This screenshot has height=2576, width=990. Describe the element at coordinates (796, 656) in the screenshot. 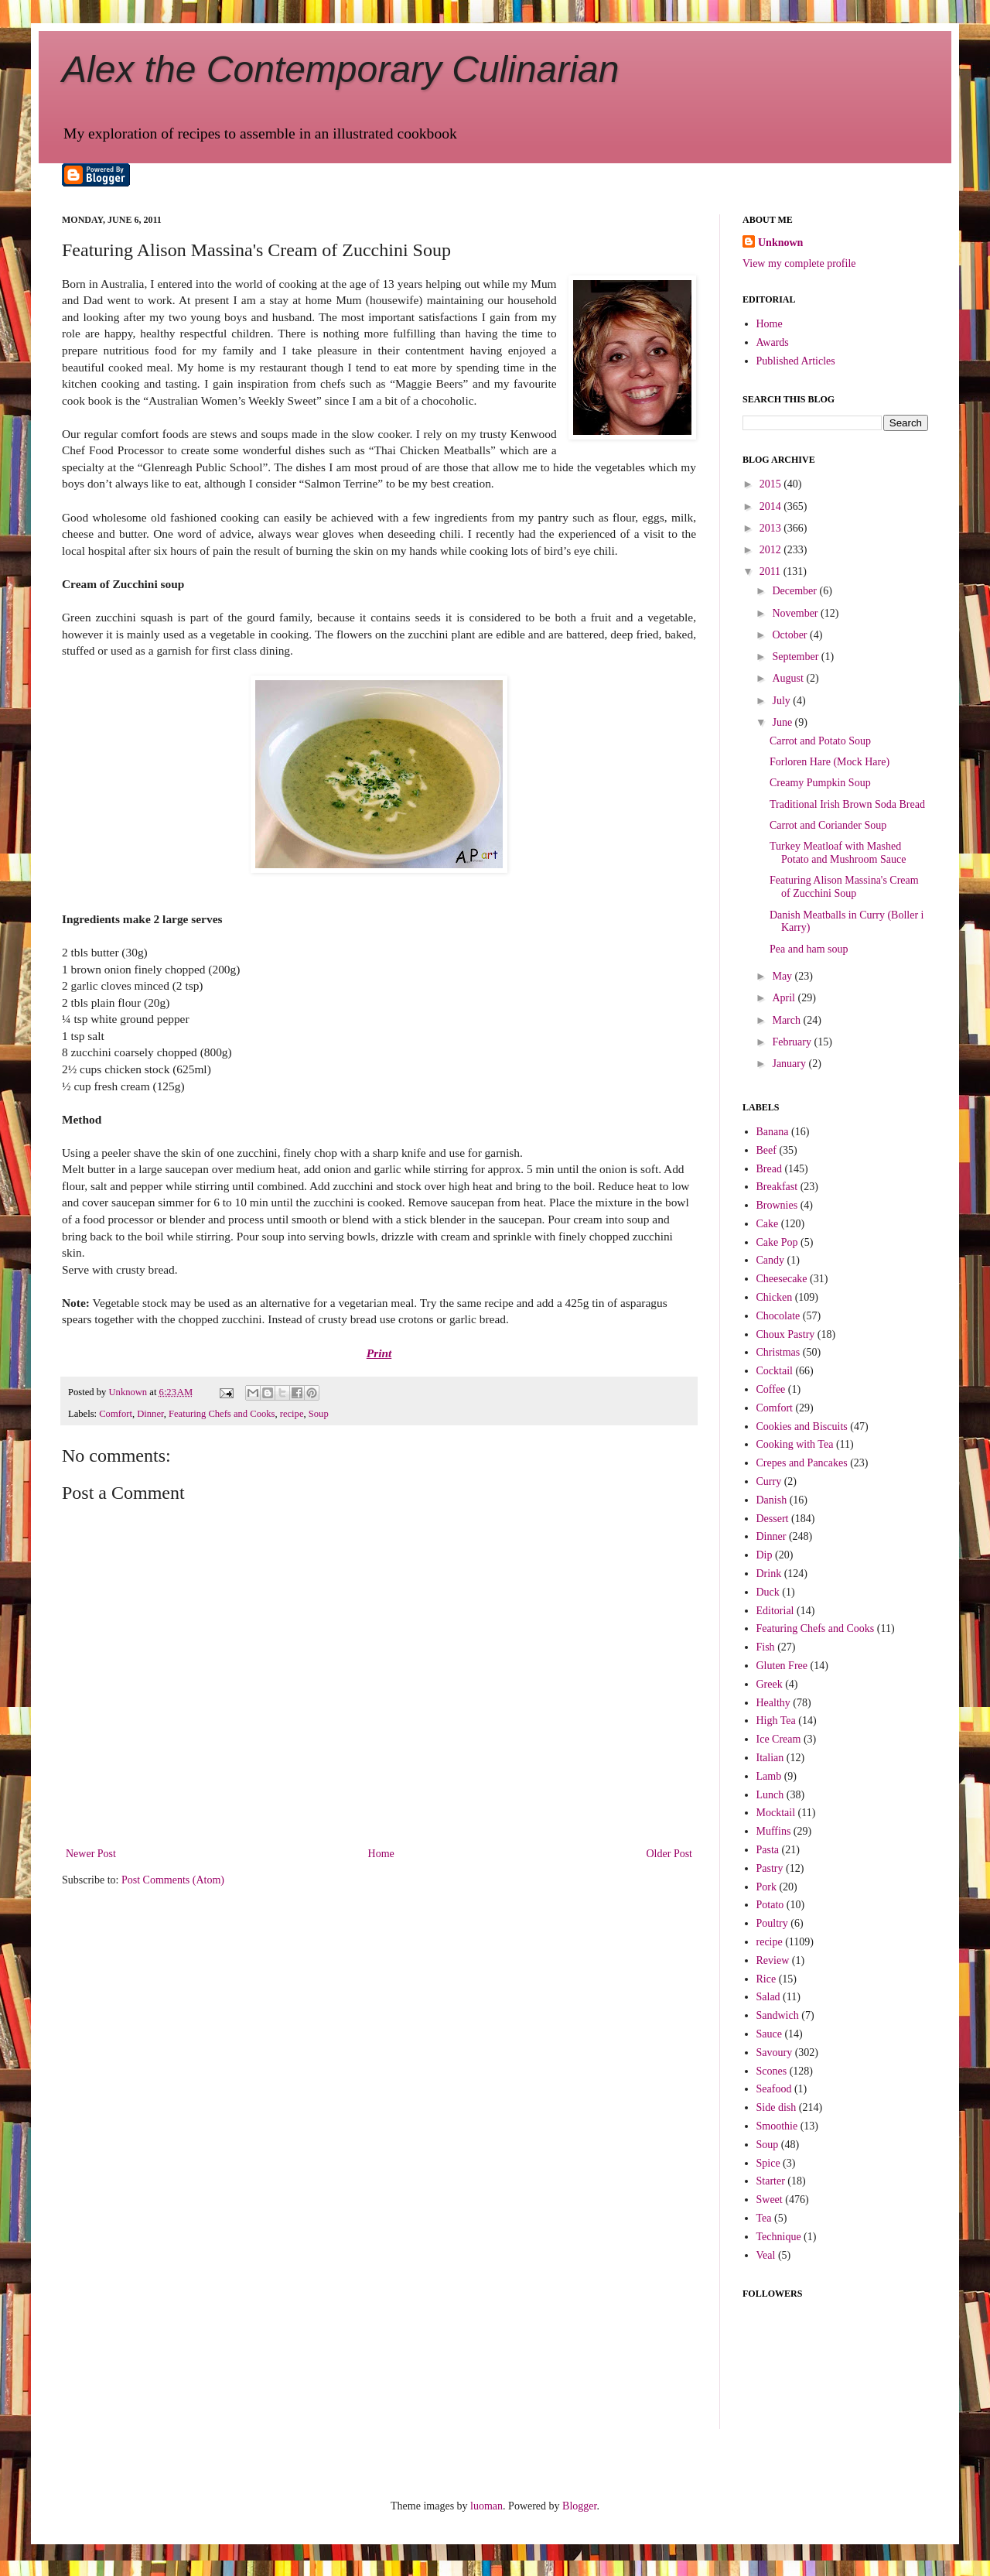

I see `September` at that location.